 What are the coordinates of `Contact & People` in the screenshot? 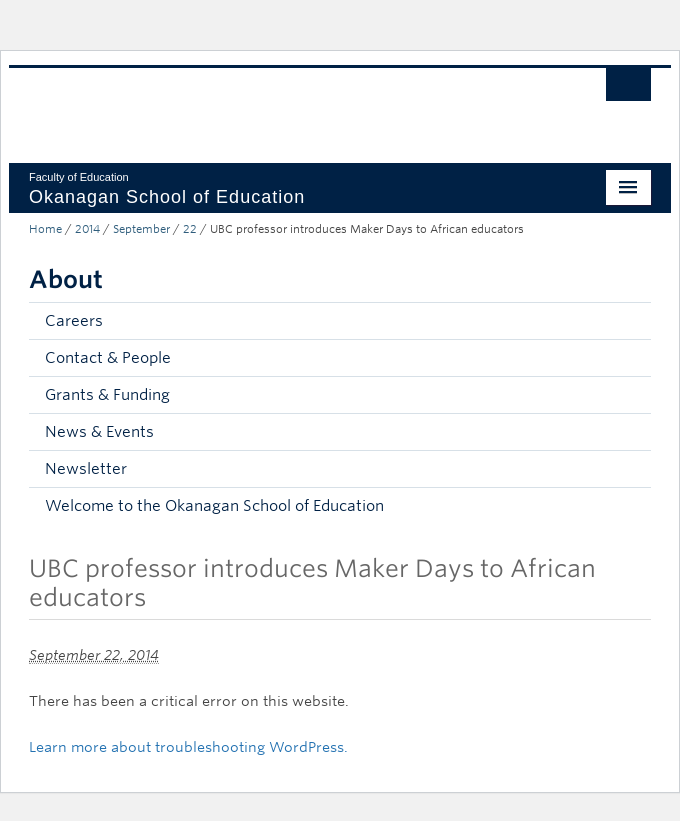 It's located at (108, 358).